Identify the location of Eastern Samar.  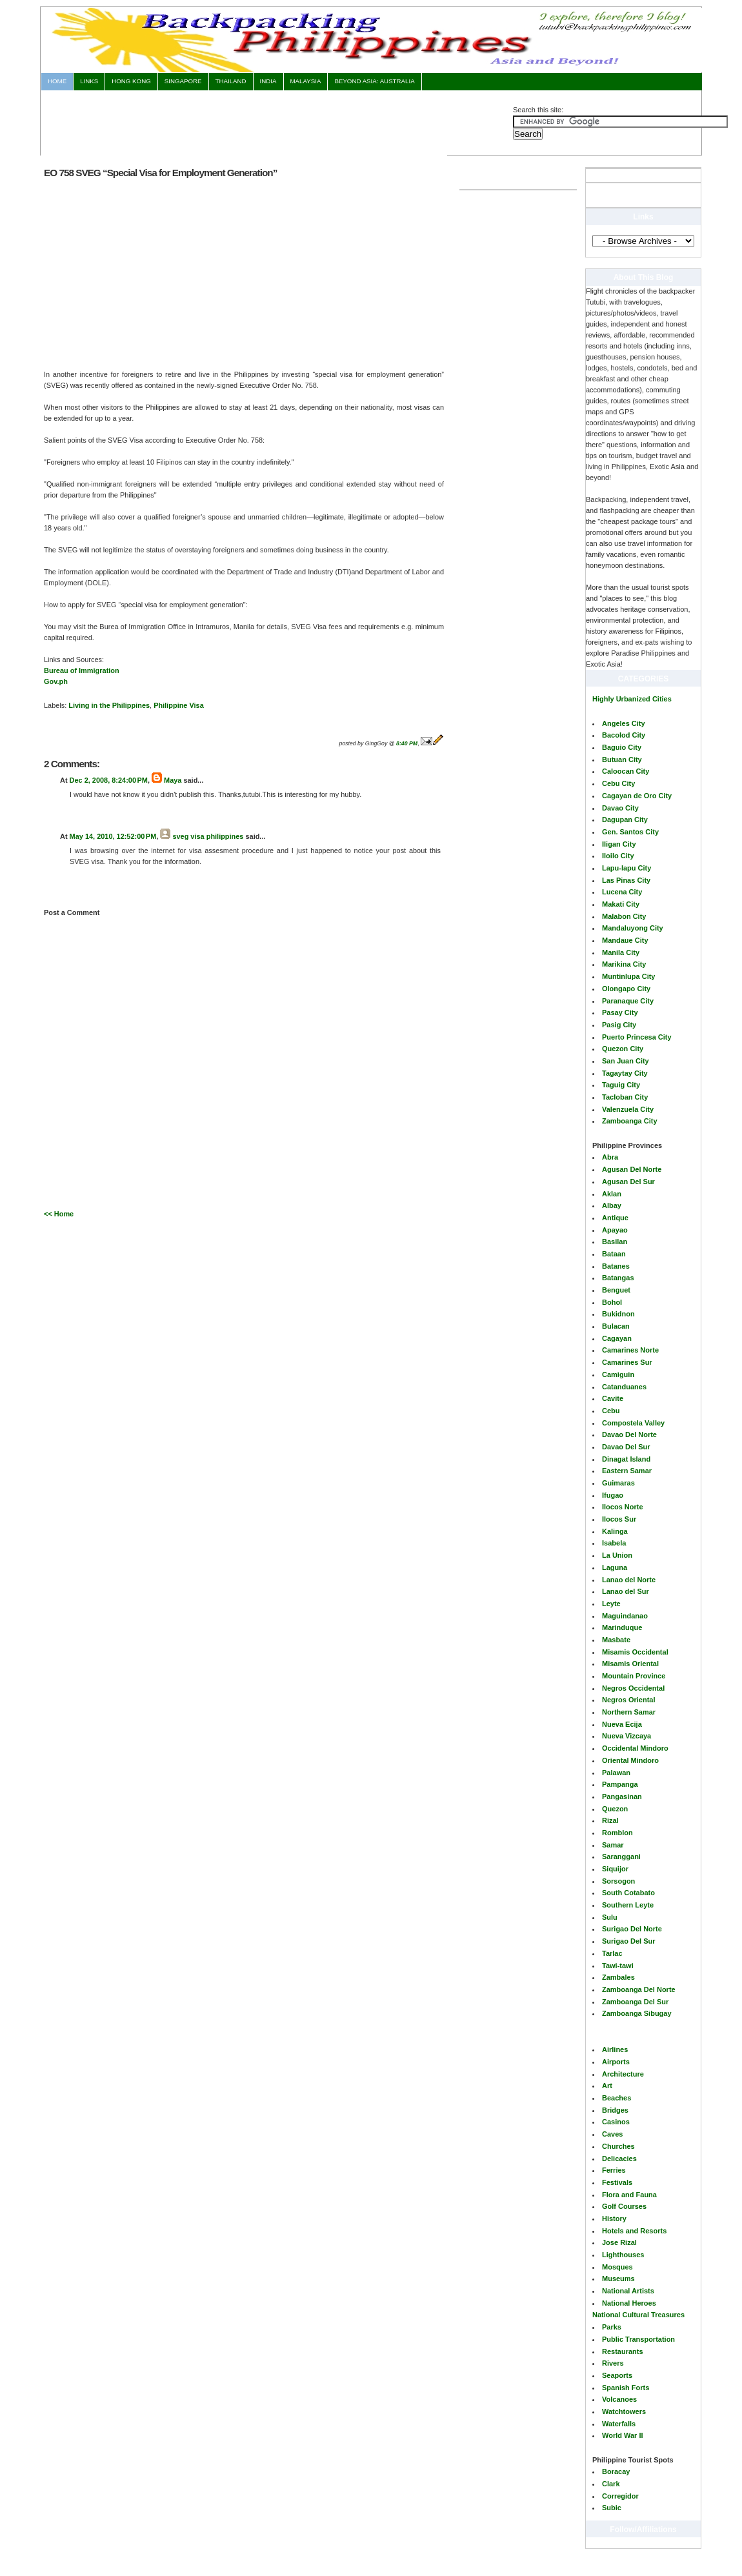
(627, 1470).